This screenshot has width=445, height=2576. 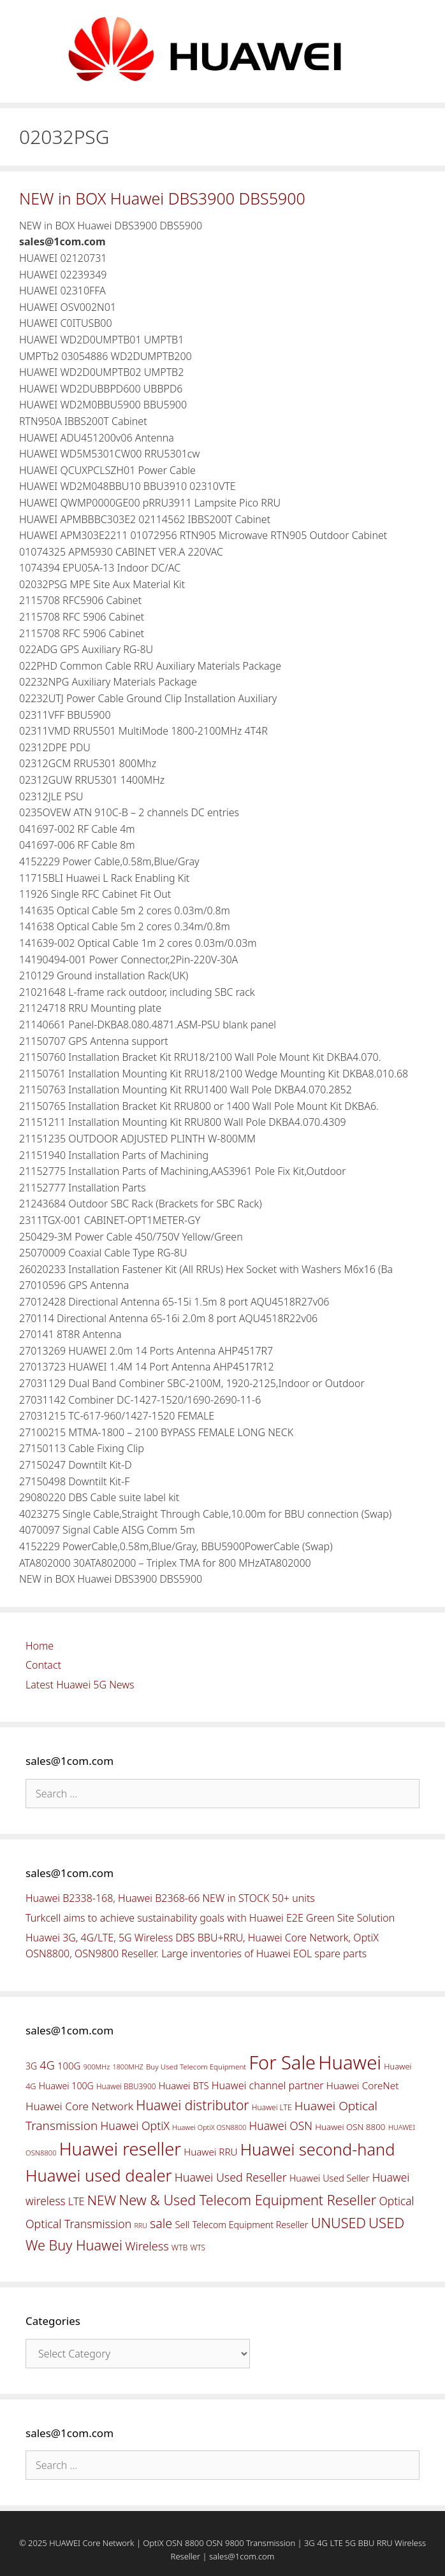 What do you see at coordinates (210, 1918) in the screenshot?
I see `Turkcell aims to achieve sustainability goals with Huawei E2E Green Site Solution` at bounding box center [210, 1918].